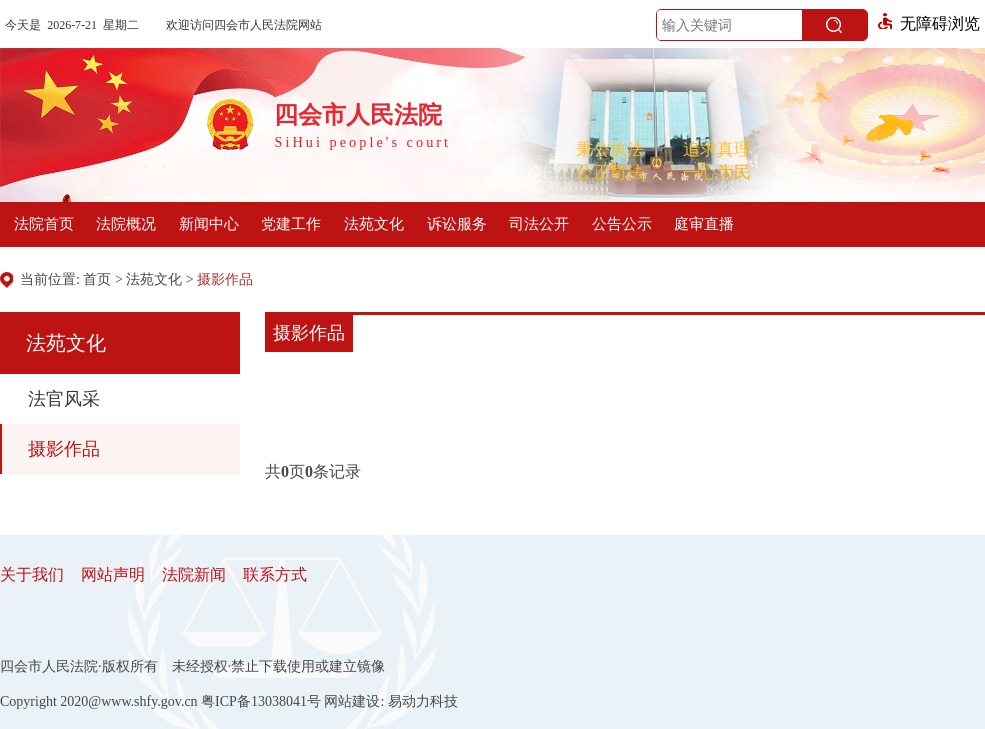 This screenshot has height=729, width=985. What do you see at coordinates (704, 224) in the screenshot?
I see `庭审直播` at bounding box center [704, 224].